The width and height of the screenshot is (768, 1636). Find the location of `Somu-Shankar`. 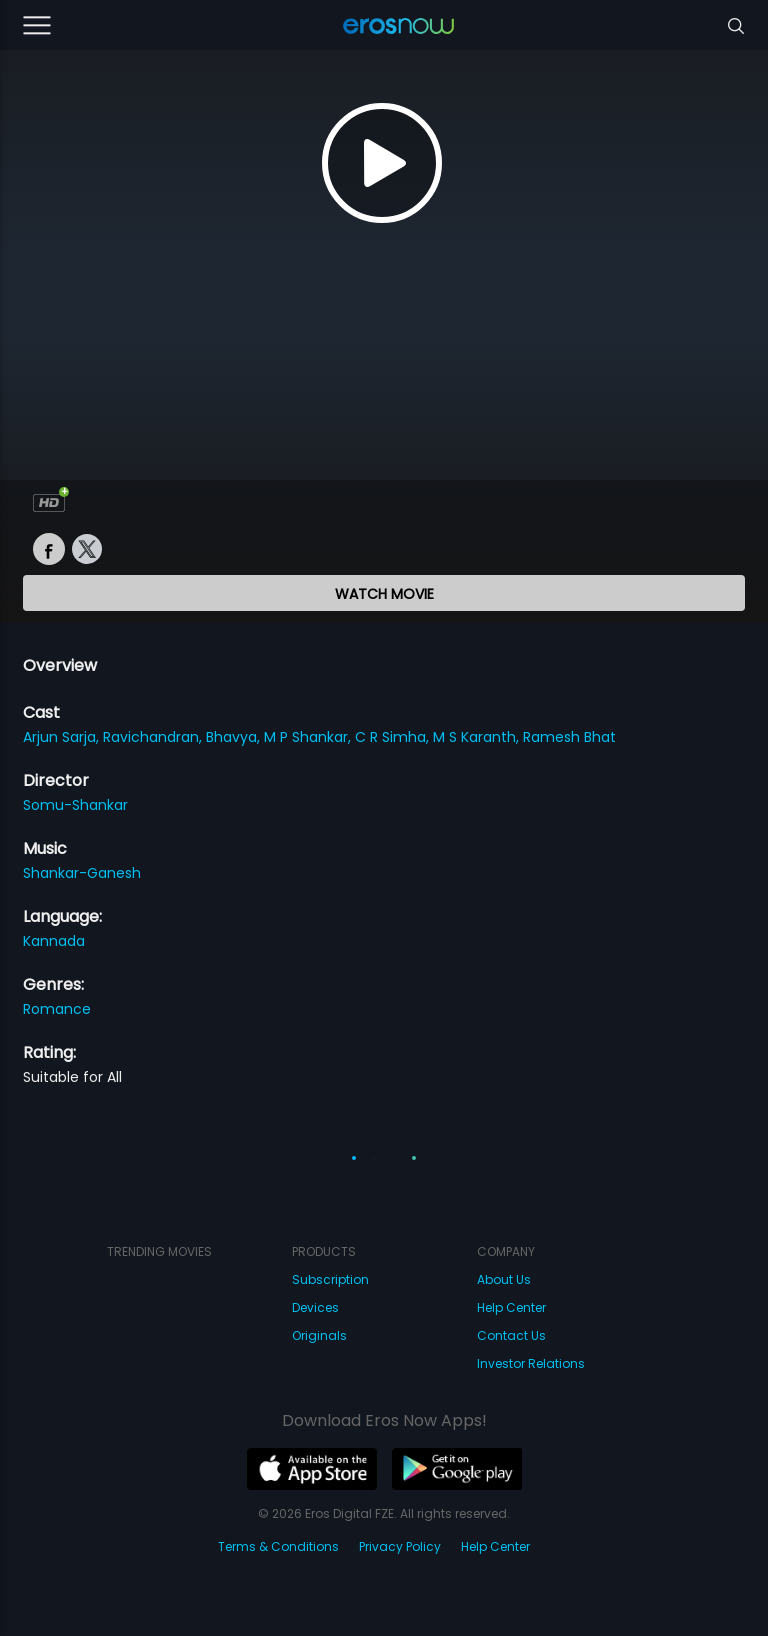

Somu-Shankar is located at coordinates (75, 805).